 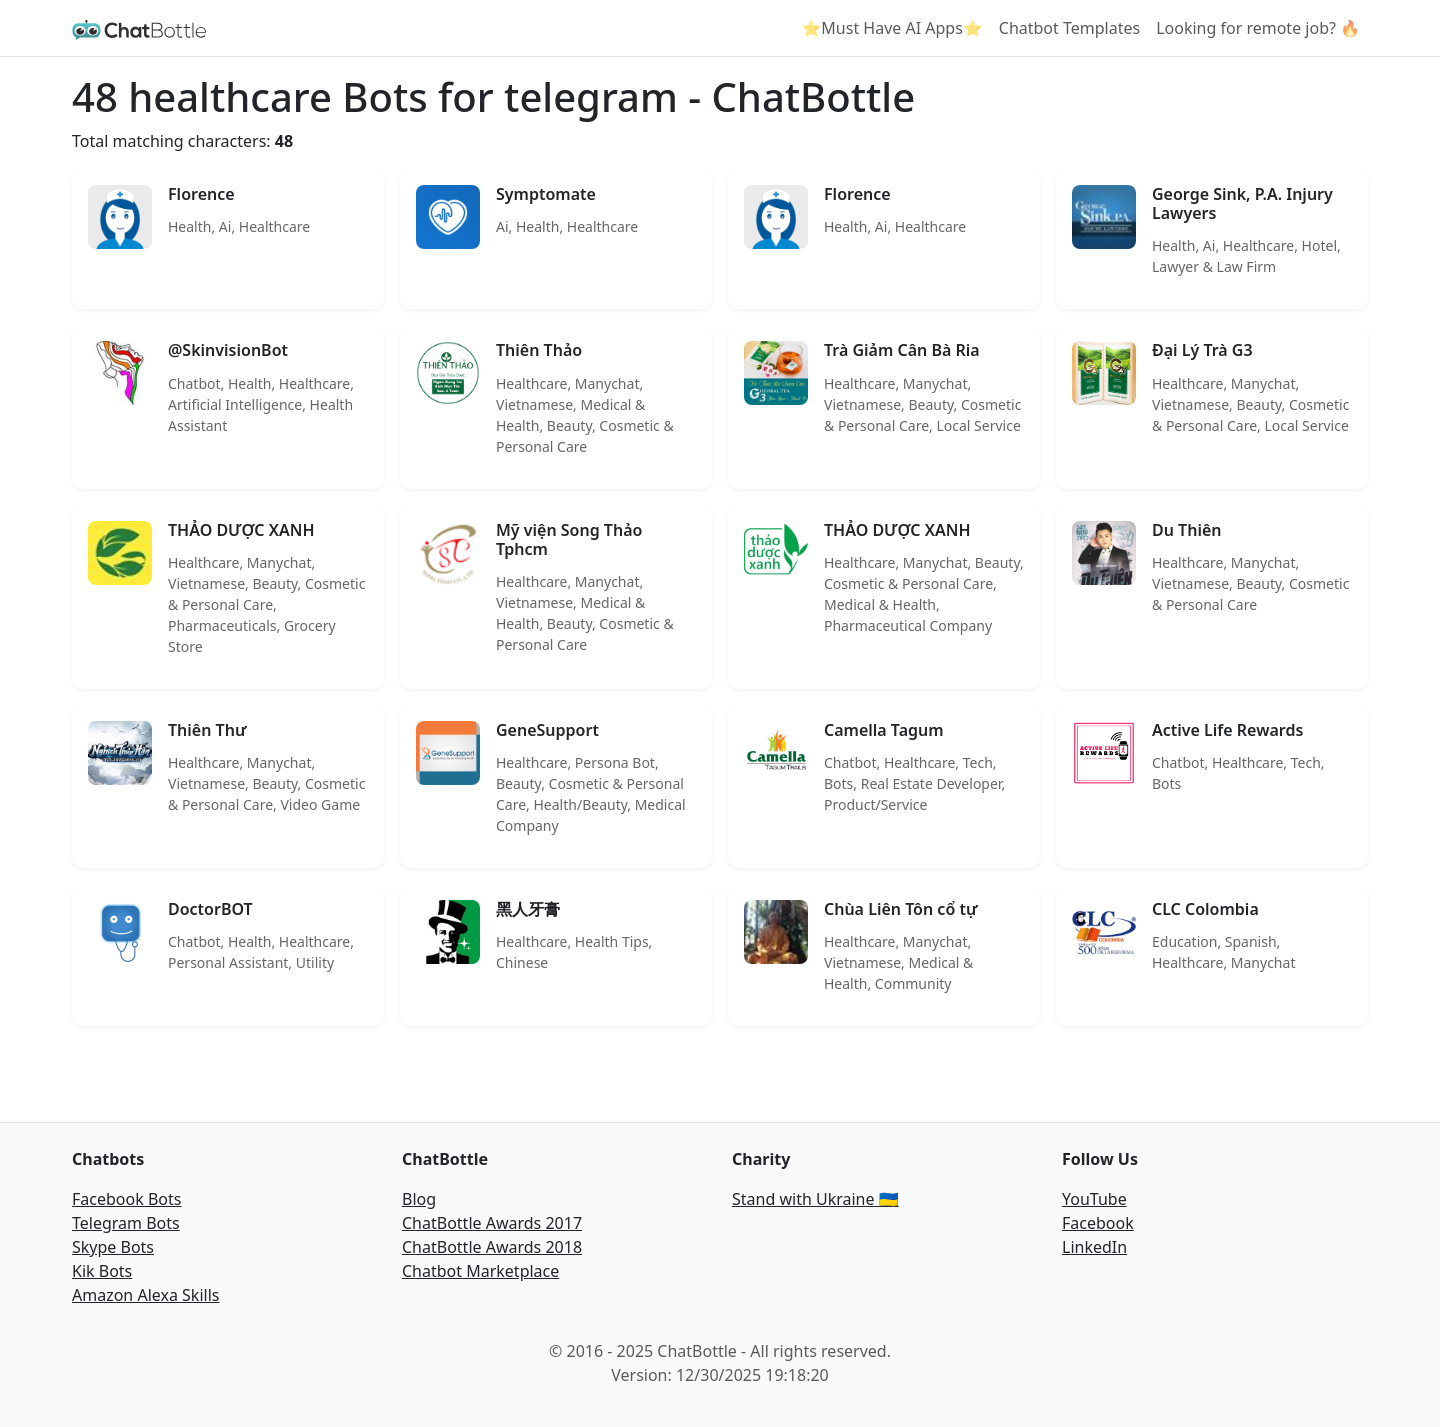 What do you see at coordinates (1098, 1223) in the screenshot?
I see `Facebook` at bounding box center [1098, 1223].